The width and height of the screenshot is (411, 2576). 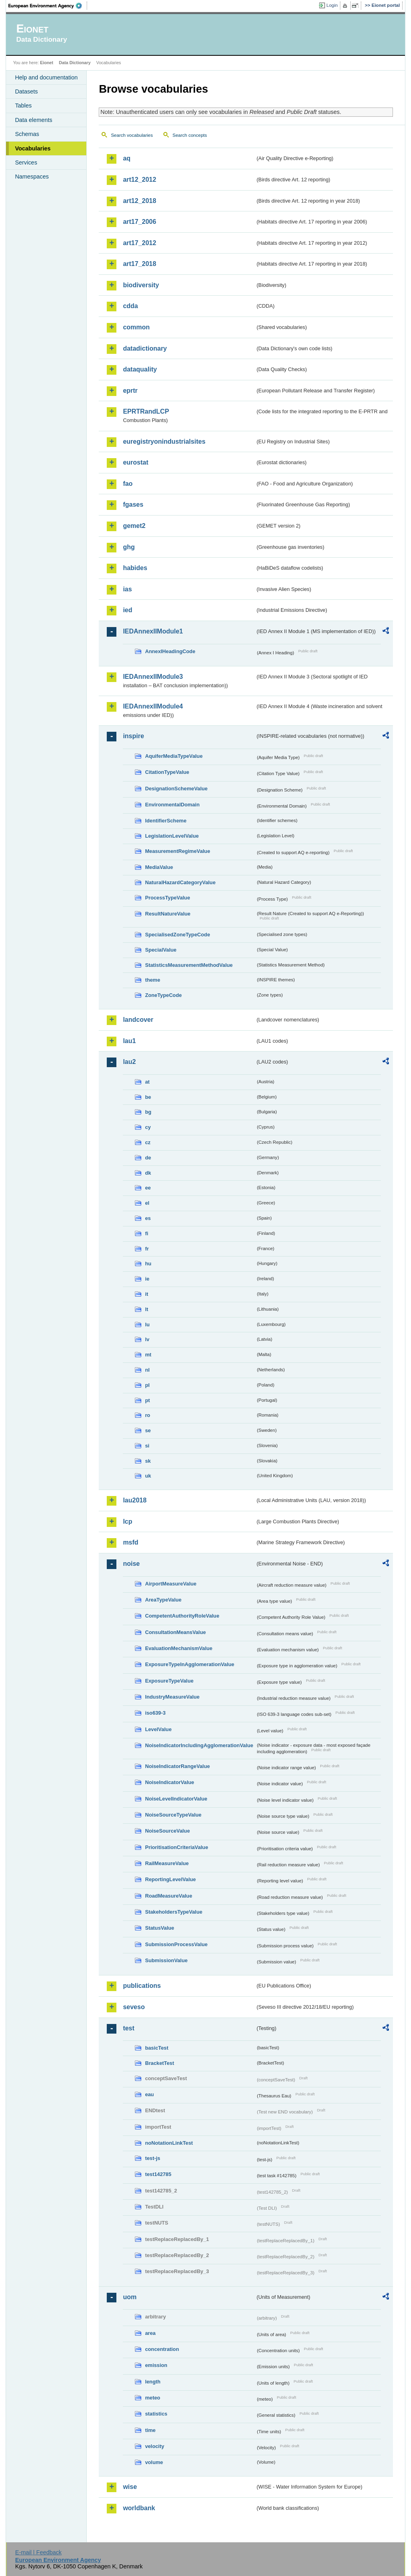 I want to click on E-mail | Feedback, so click(x=38, y=2552).